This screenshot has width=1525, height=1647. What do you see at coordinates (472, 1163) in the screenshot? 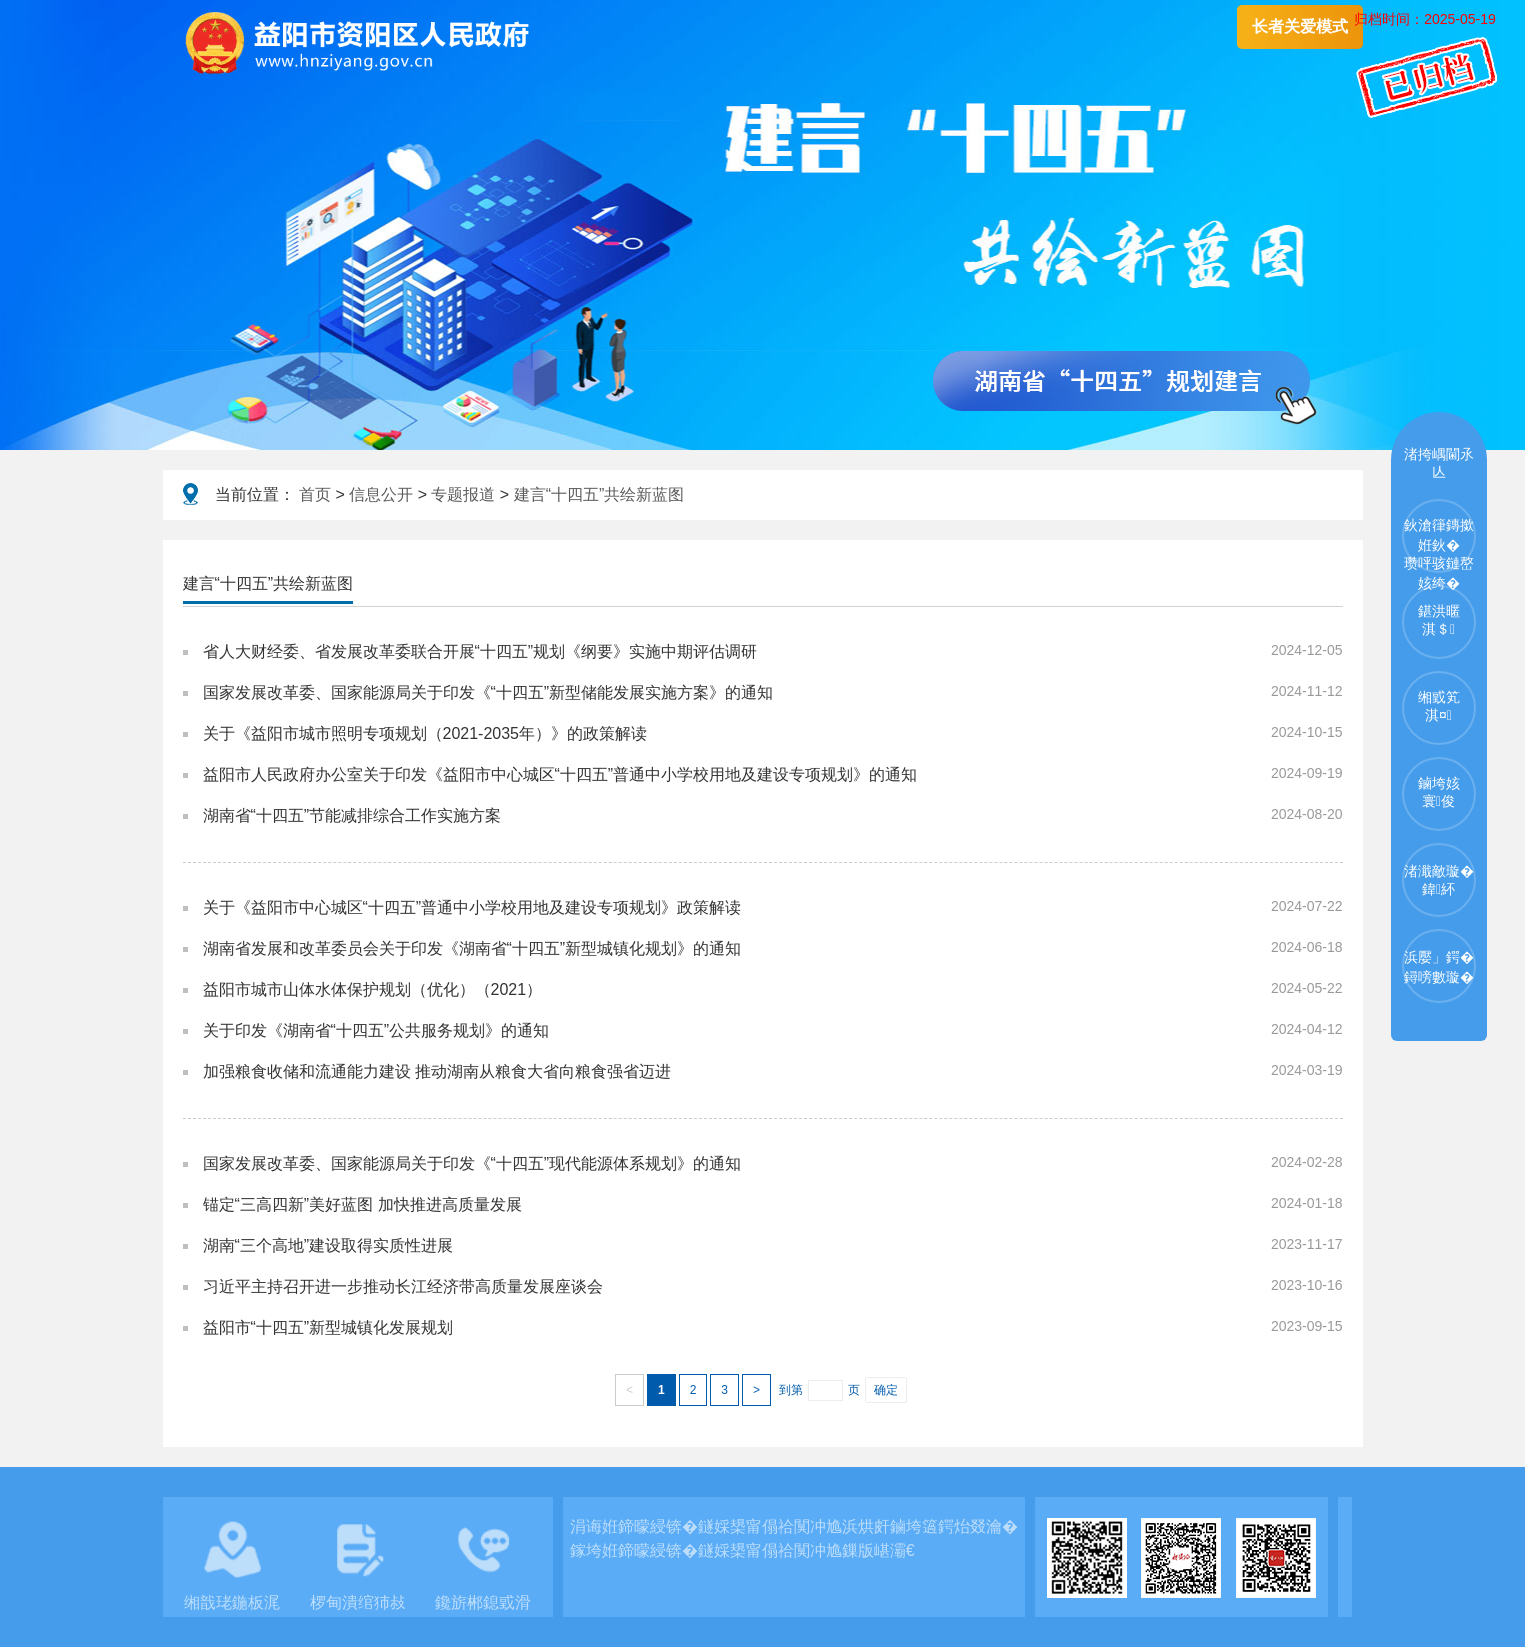
I see `国家发展改革委、国家能源局关于印发《“十四五”现代能源体系规划》的通知` at bounding box center [472, 1163].